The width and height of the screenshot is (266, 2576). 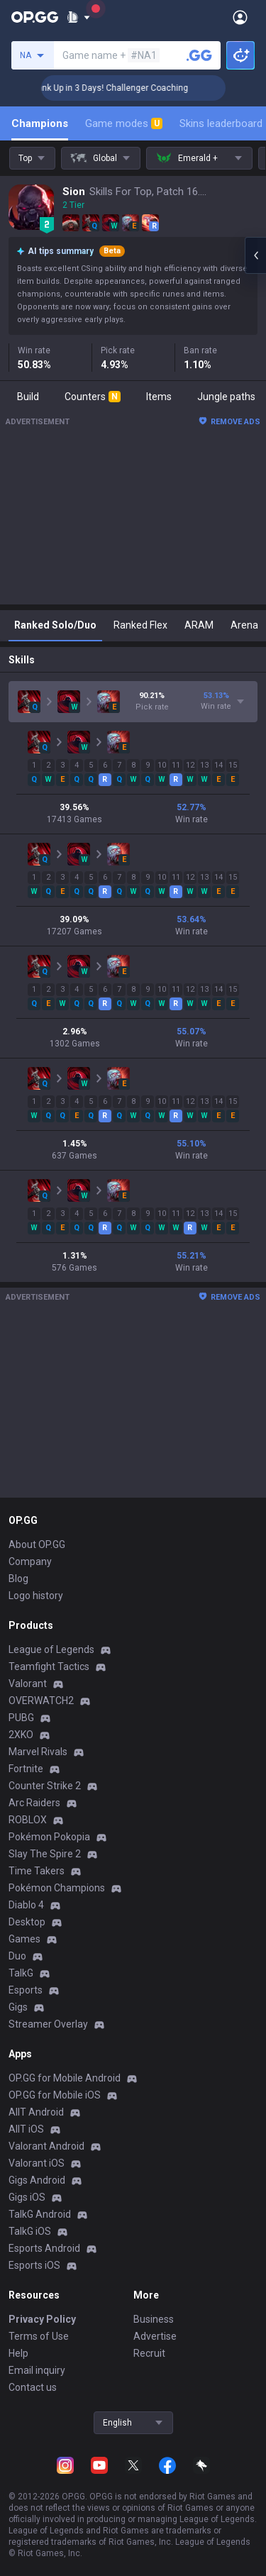 I want to click on [Open chat panel], so click(x=255, y=255).